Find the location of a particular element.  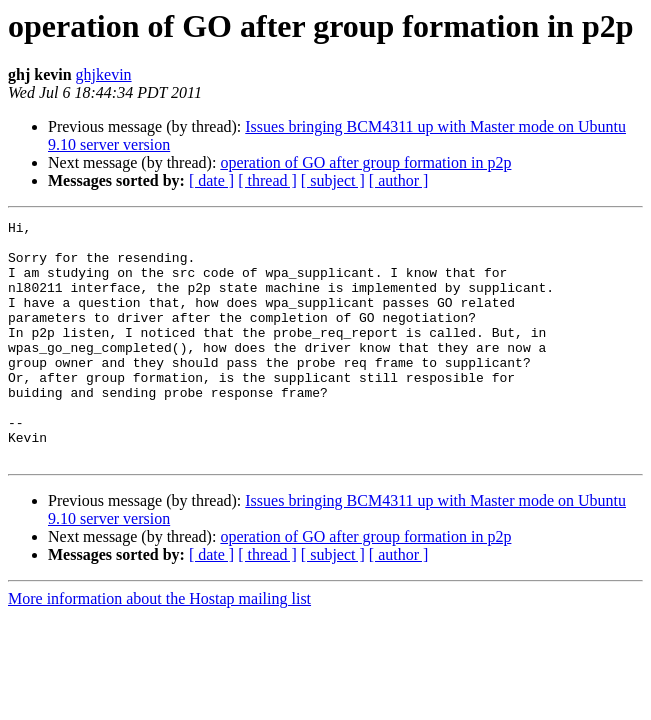

operation of GO after group formation in p2p is located at coordinates (365, 162).